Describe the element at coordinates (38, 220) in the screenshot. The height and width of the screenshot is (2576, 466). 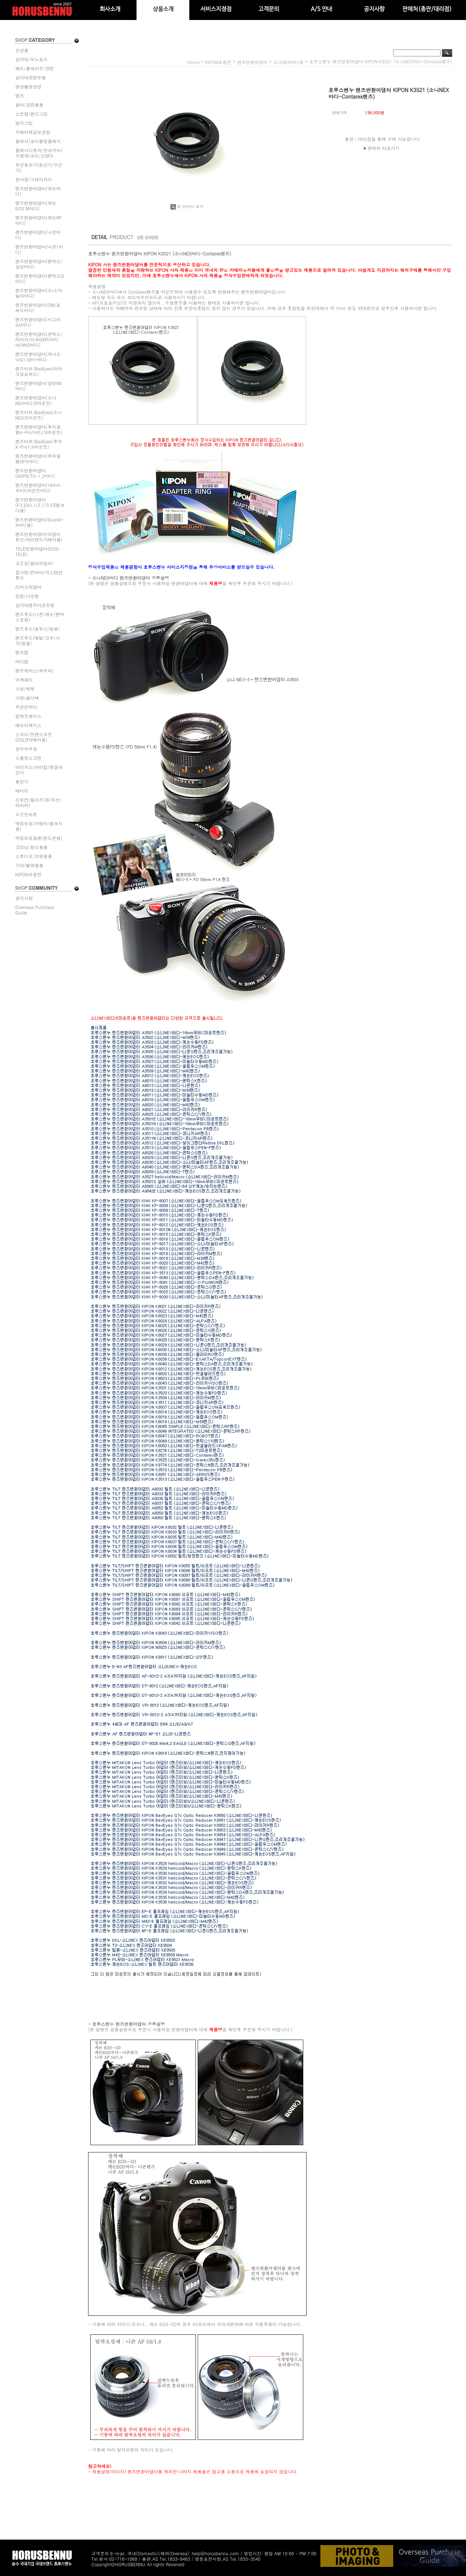
I see `렌즈변환어댑터(캐논RF바디)` at that location.